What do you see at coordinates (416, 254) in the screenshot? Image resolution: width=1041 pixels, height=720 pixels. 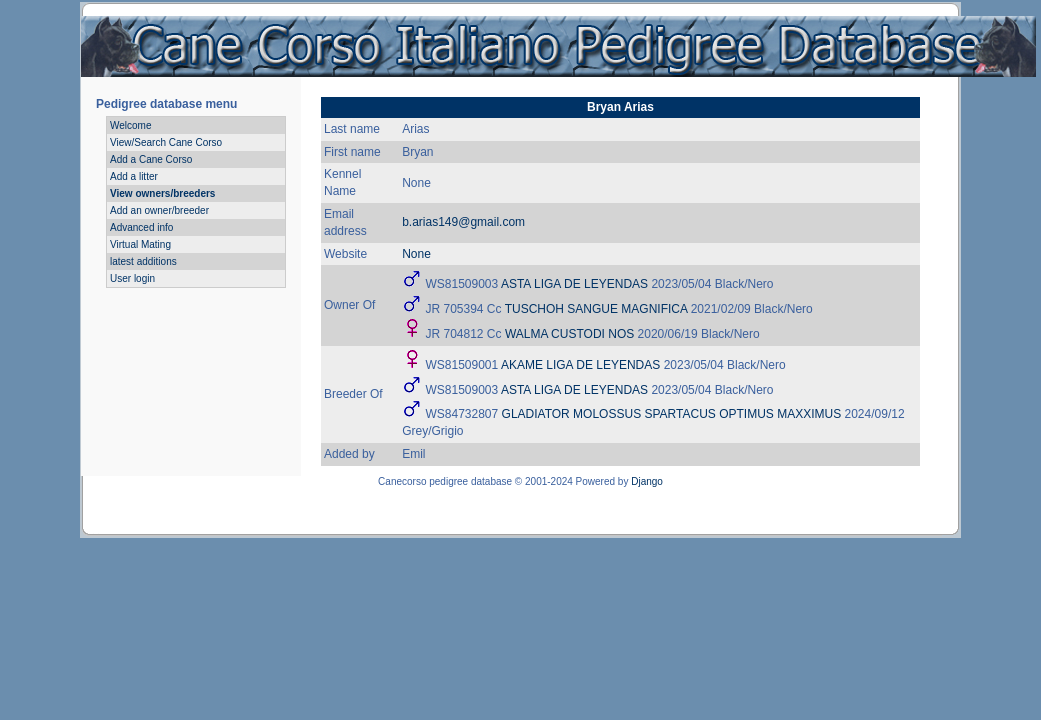 I see `None` at bounding box center [416, 254].